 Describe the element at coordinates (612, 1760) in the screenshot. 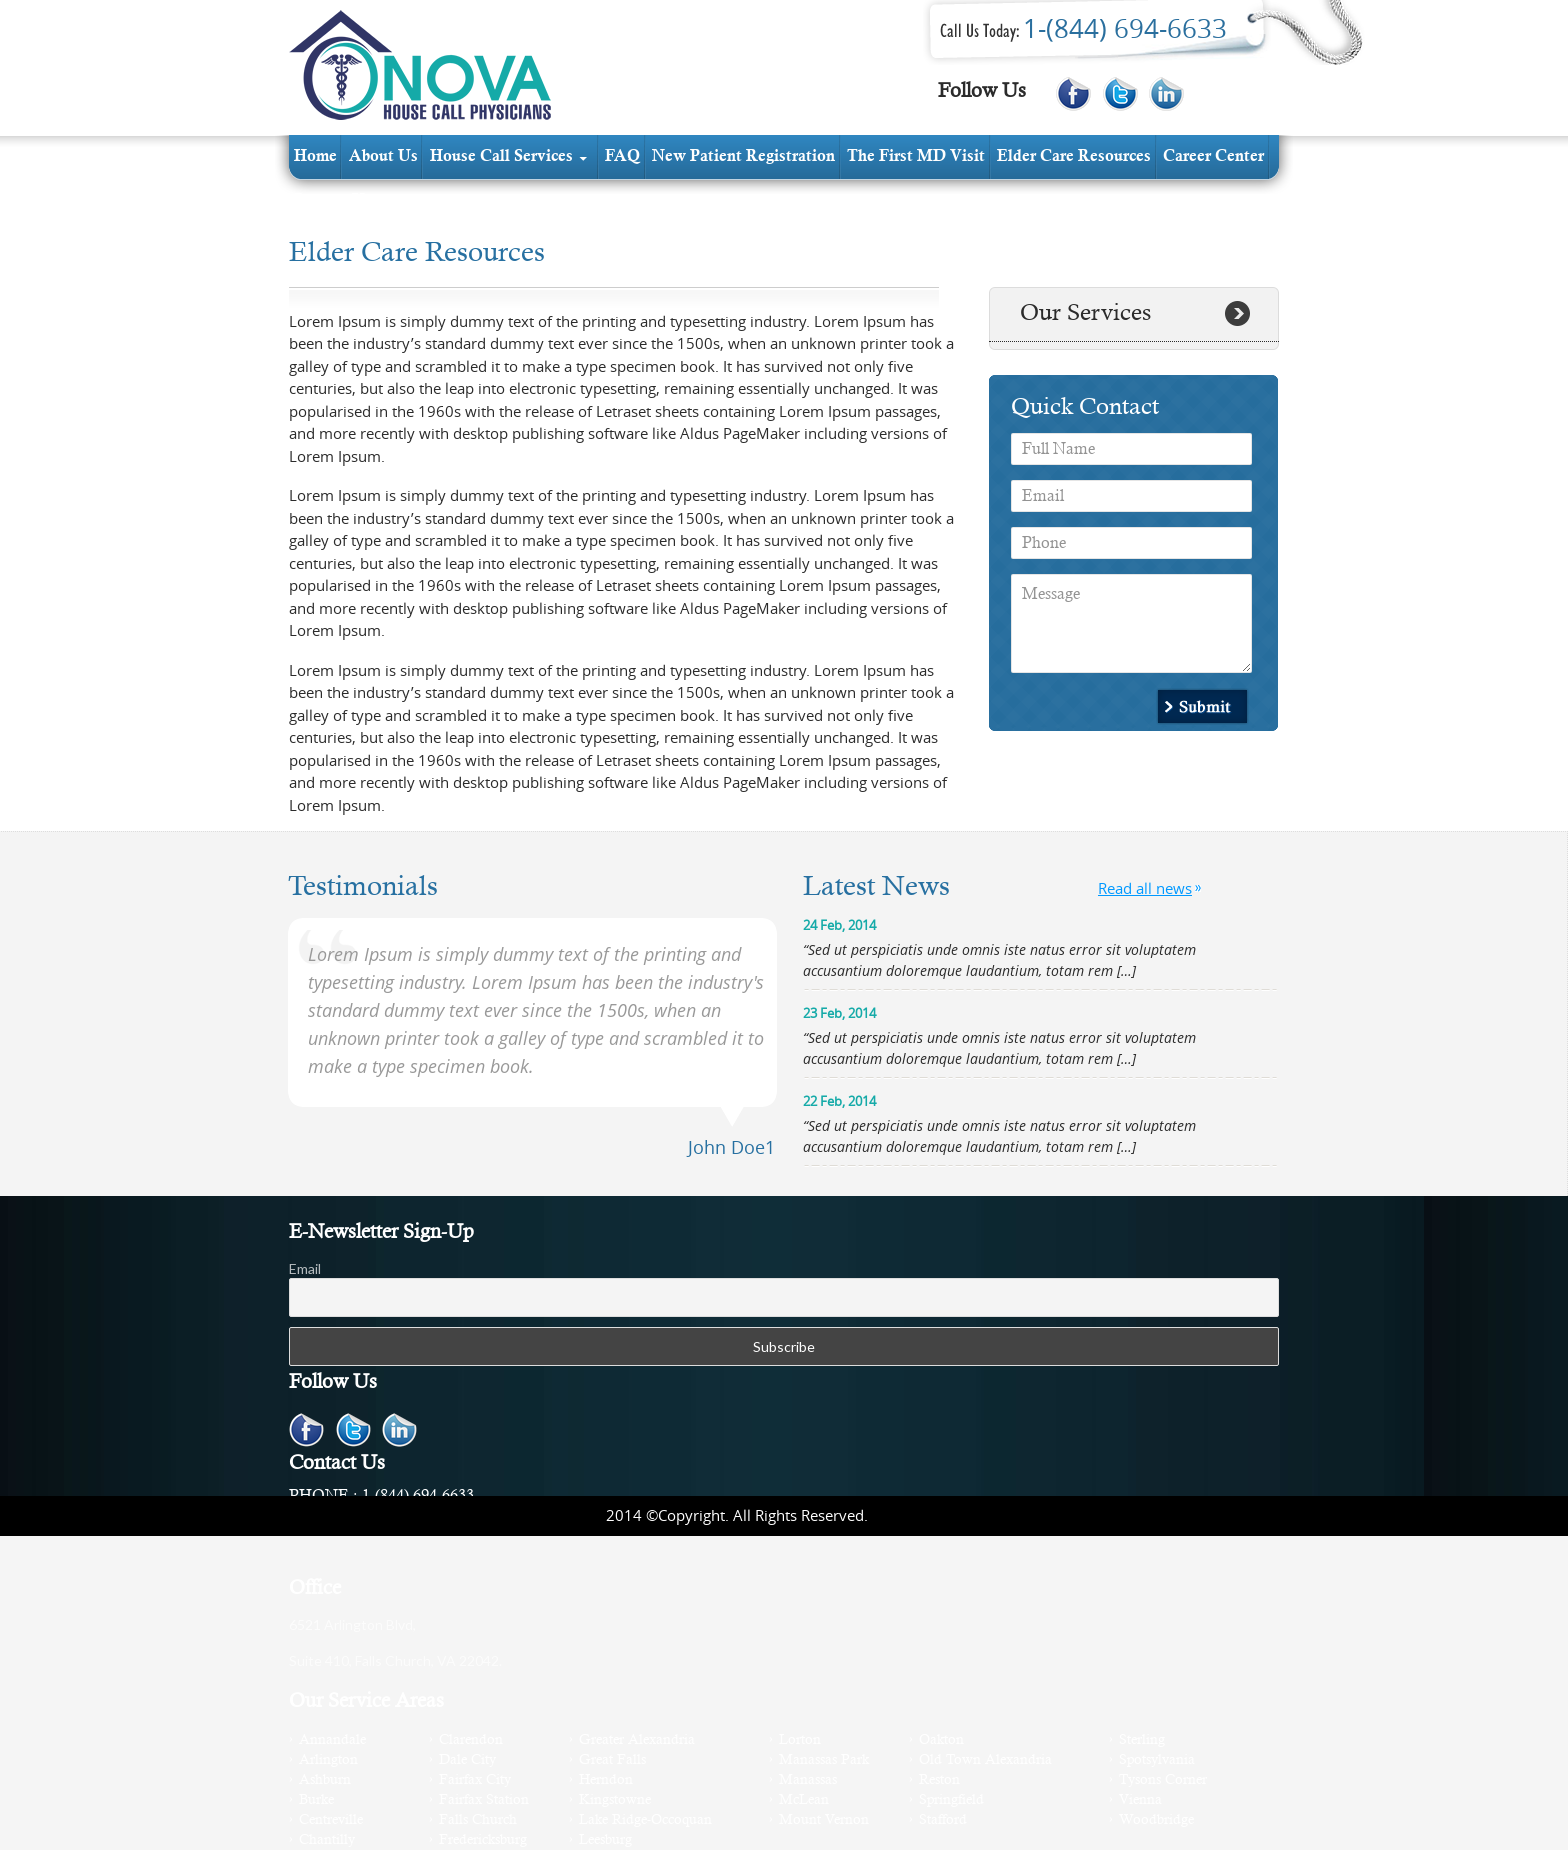

I see `Great Falls` at that location.